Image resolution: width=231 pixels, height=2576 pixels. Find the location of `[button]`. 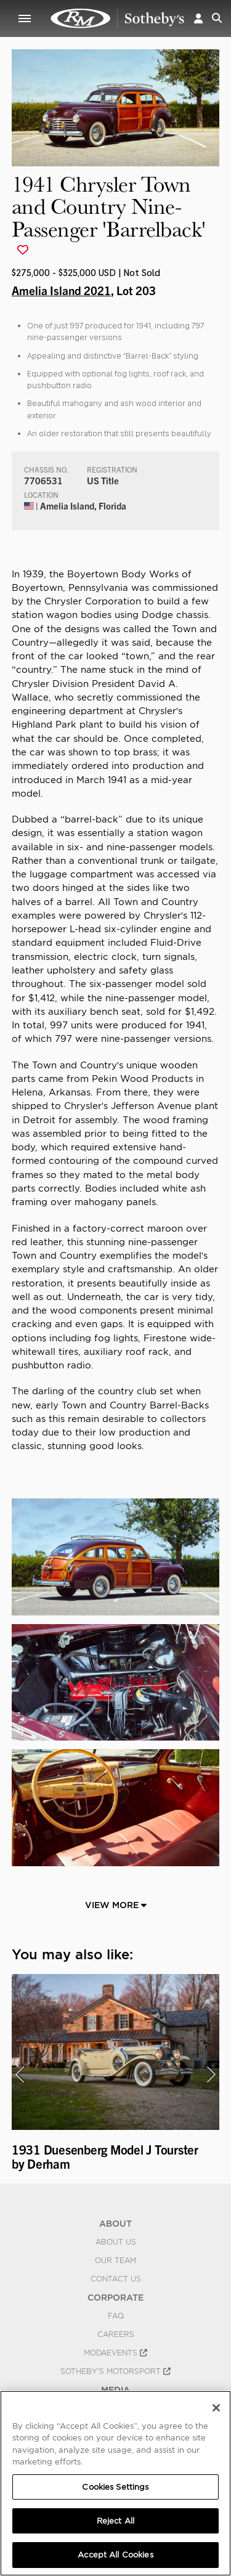

[button] is located at coordinates (198, 18).